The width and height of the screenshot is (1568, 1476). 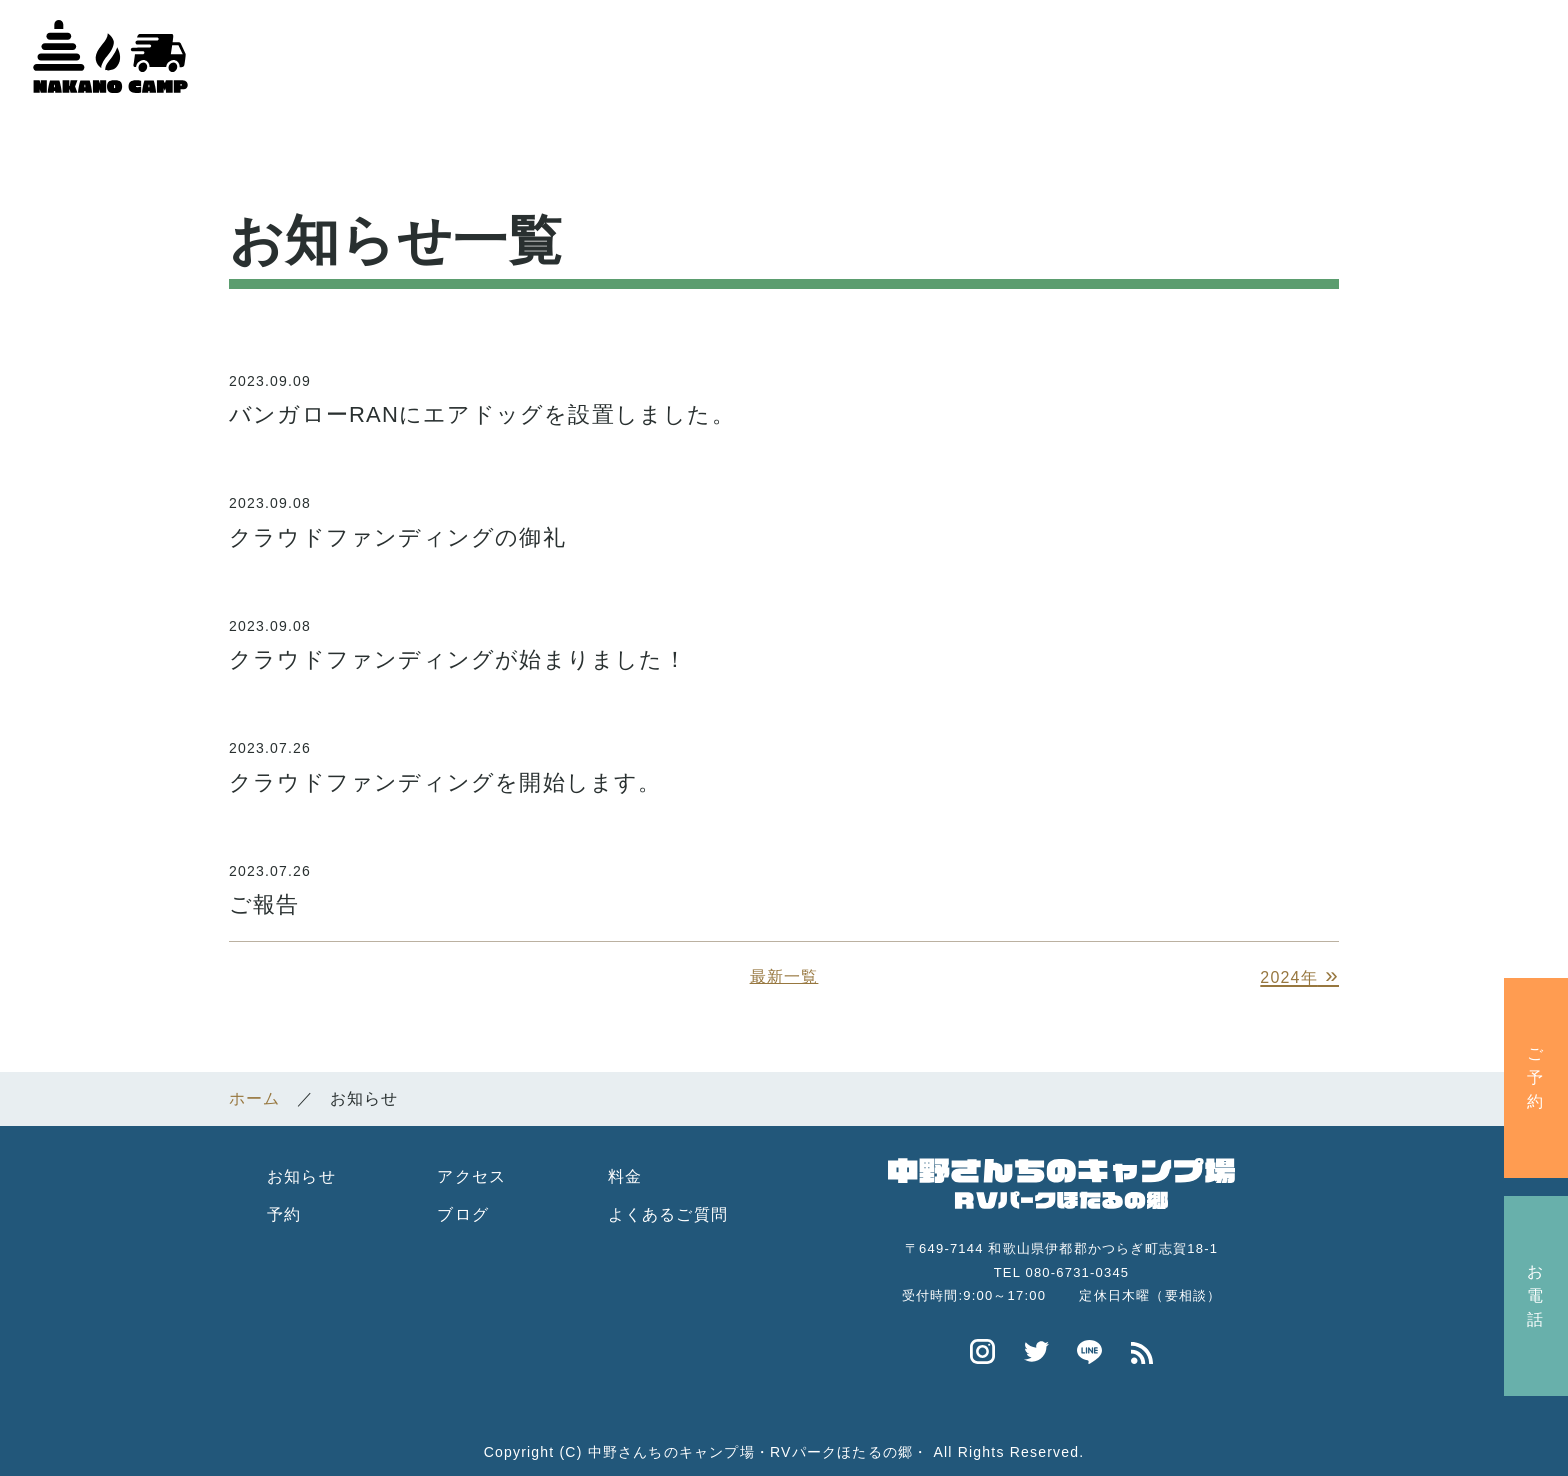 What do you see at coordinates (988, 52) in the screenshot?
I see `施設紹介` at bounding box center [988, 52].